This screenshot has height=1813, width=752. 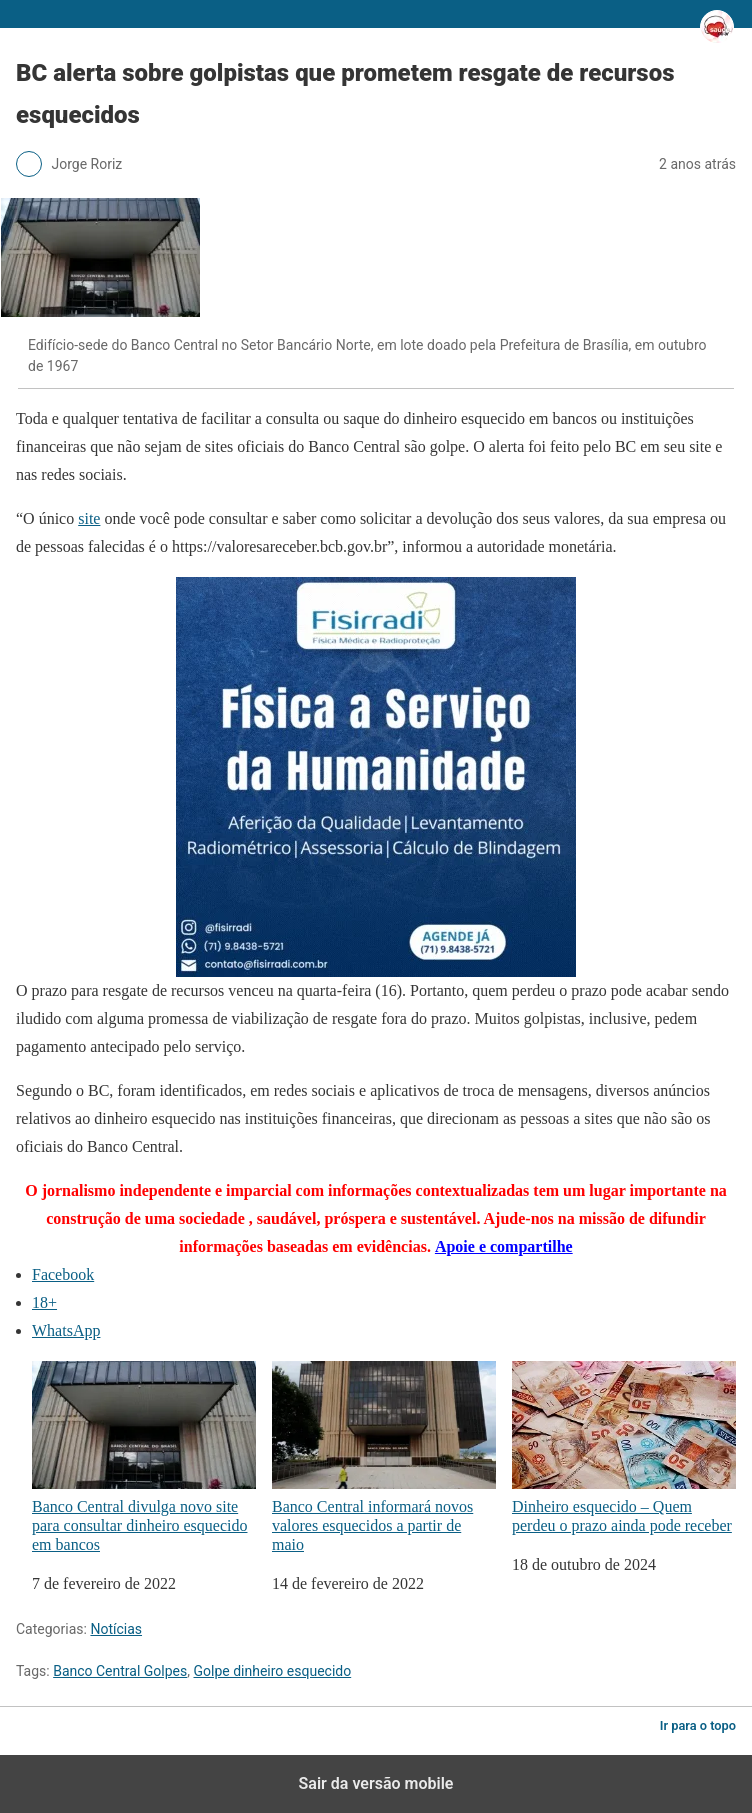 What do you see at coordinates (116, 1629) in the screenshot?
I see `Notícias` at bounding box center [116, 1629].